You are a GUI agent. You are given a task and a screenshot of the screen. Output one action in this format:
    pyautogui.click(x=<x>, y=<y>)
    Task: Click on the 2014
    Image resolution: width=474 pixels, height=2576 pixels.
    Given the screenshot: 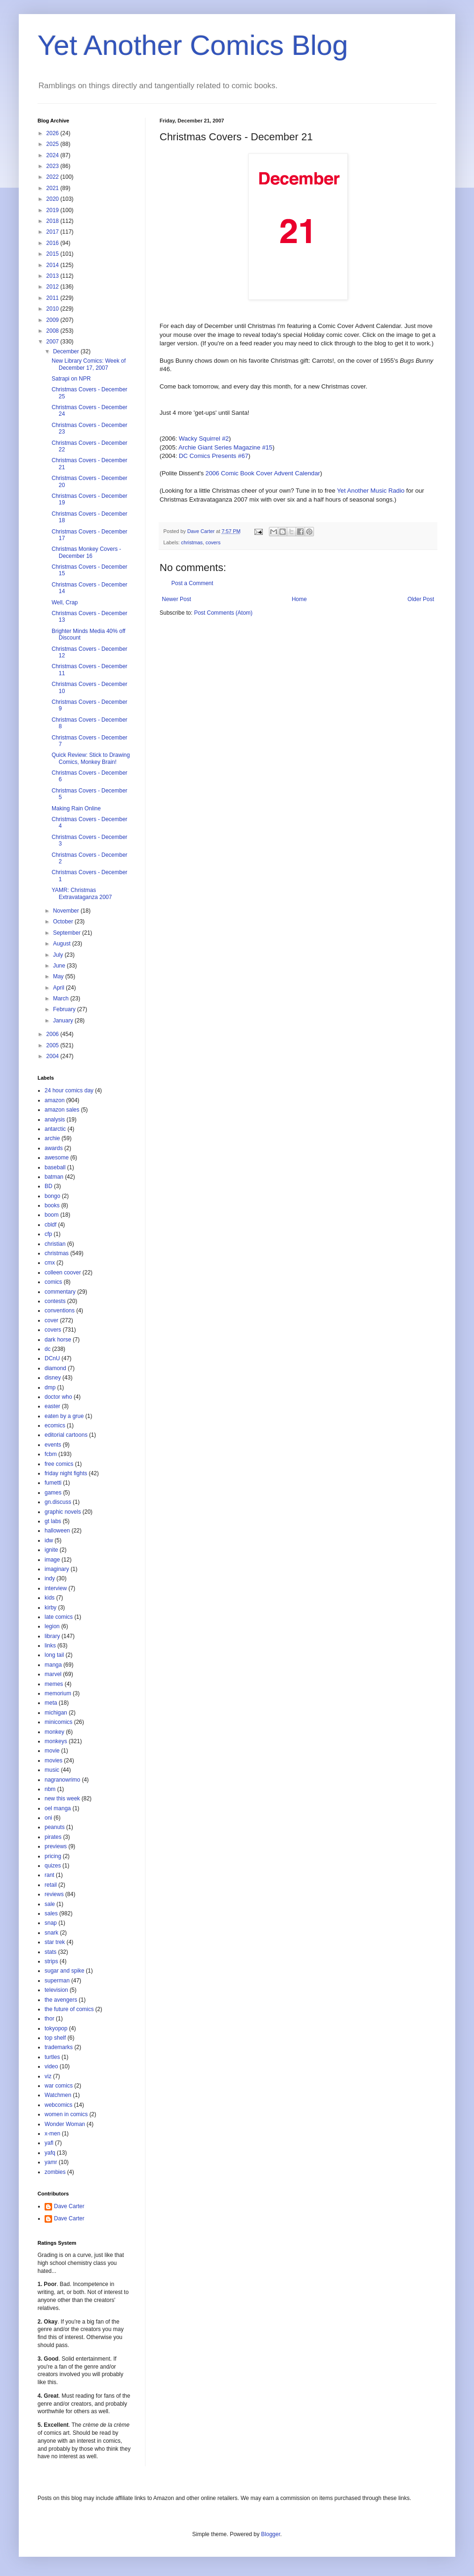 What is the action you would take?
    pyautogui.click(x=53, y=265)
    